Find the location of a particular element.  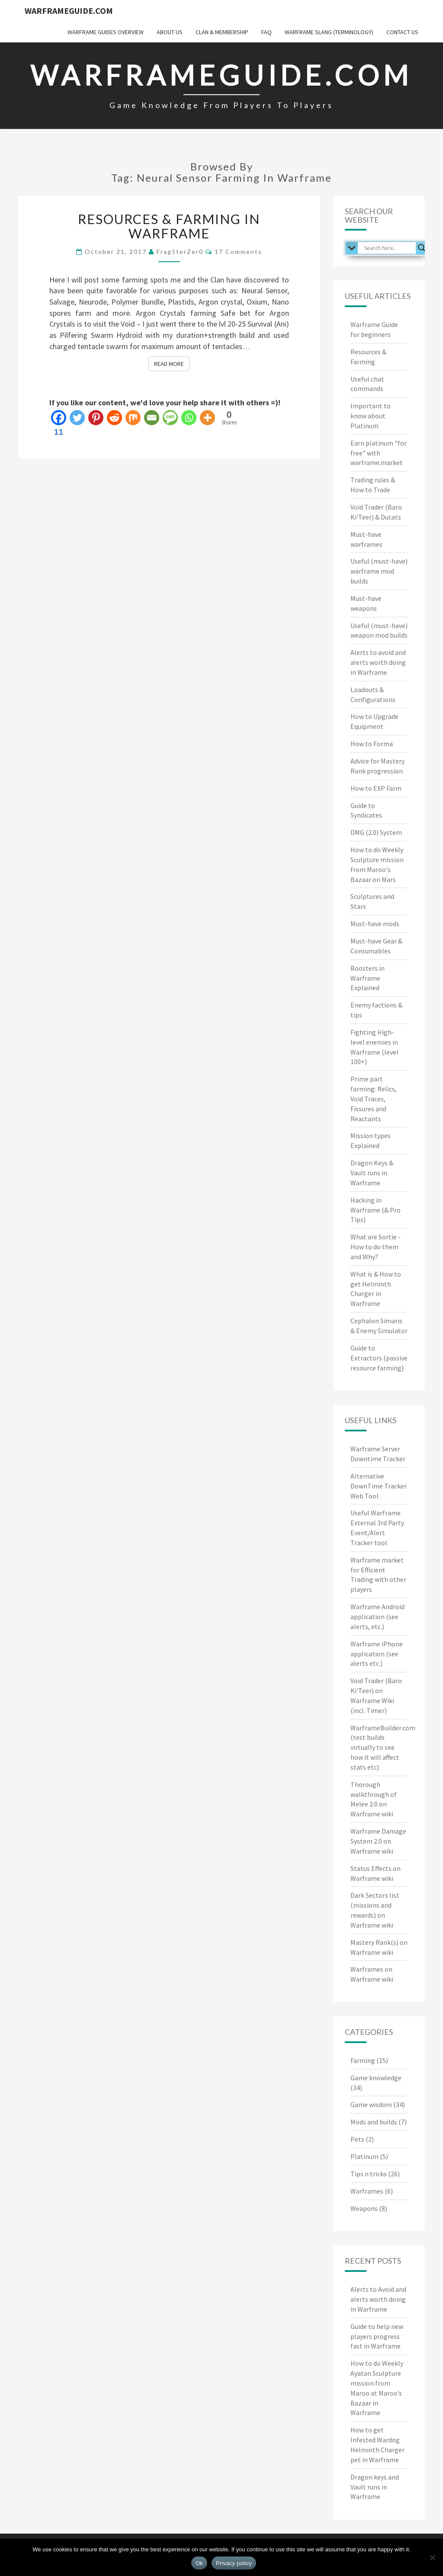

Guide to help new players progress fast in Warframe is located at coordinates (376, 2336).